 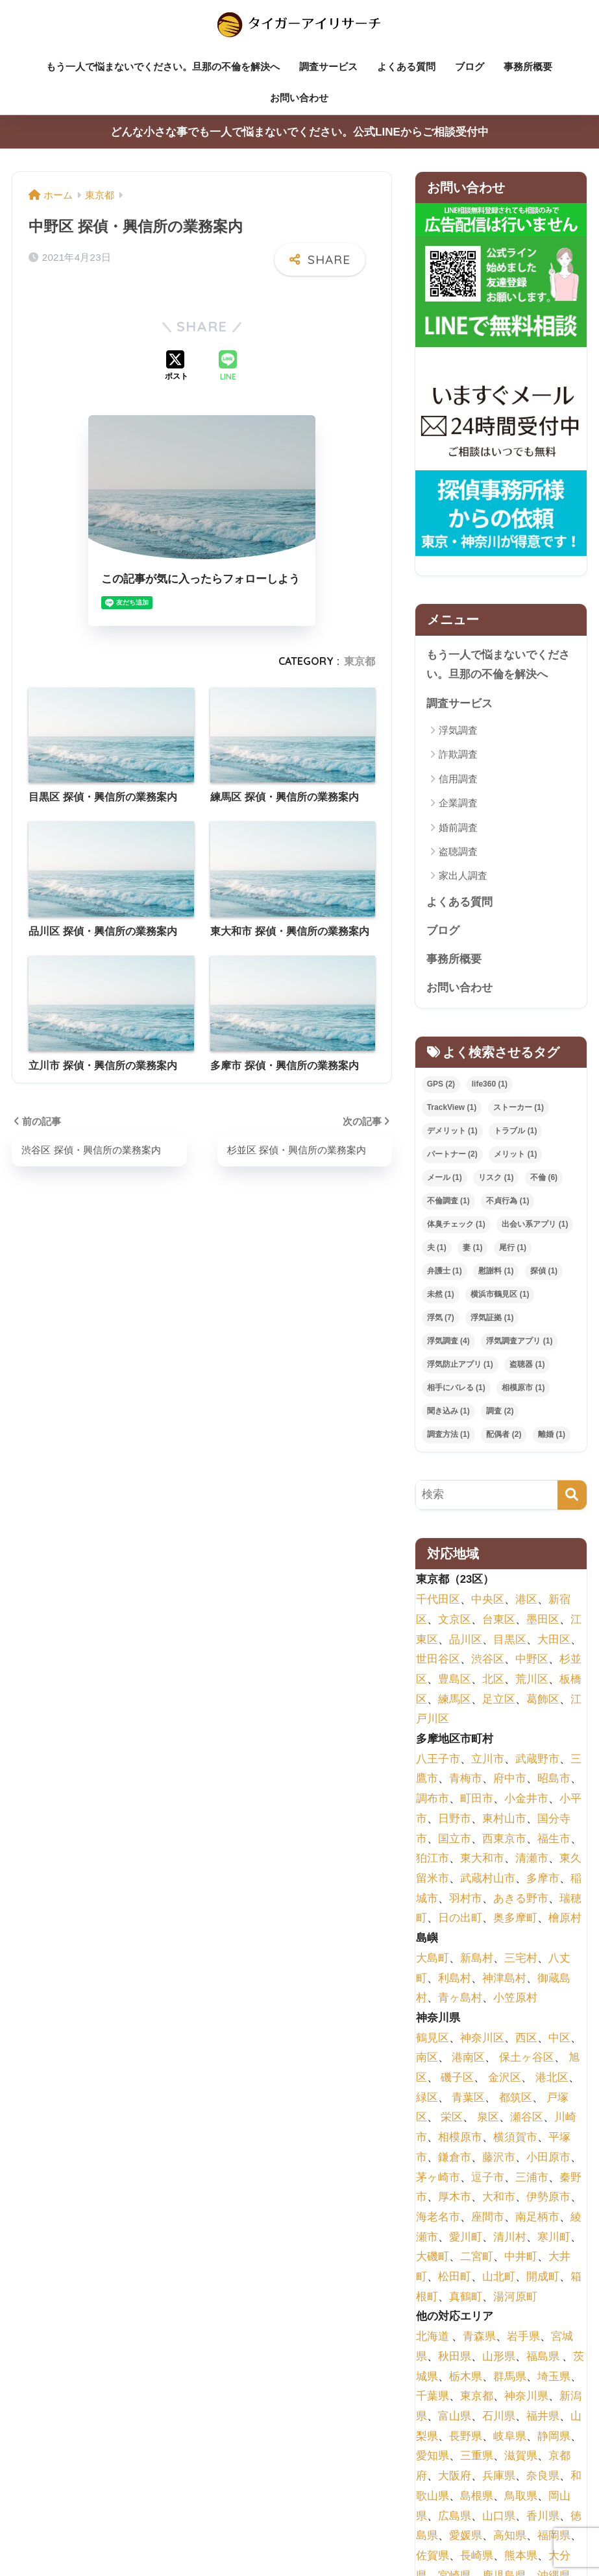 I want to click on 相手にバレる [相手にバレる (1個の項目)], so click(x=456, y=1389).